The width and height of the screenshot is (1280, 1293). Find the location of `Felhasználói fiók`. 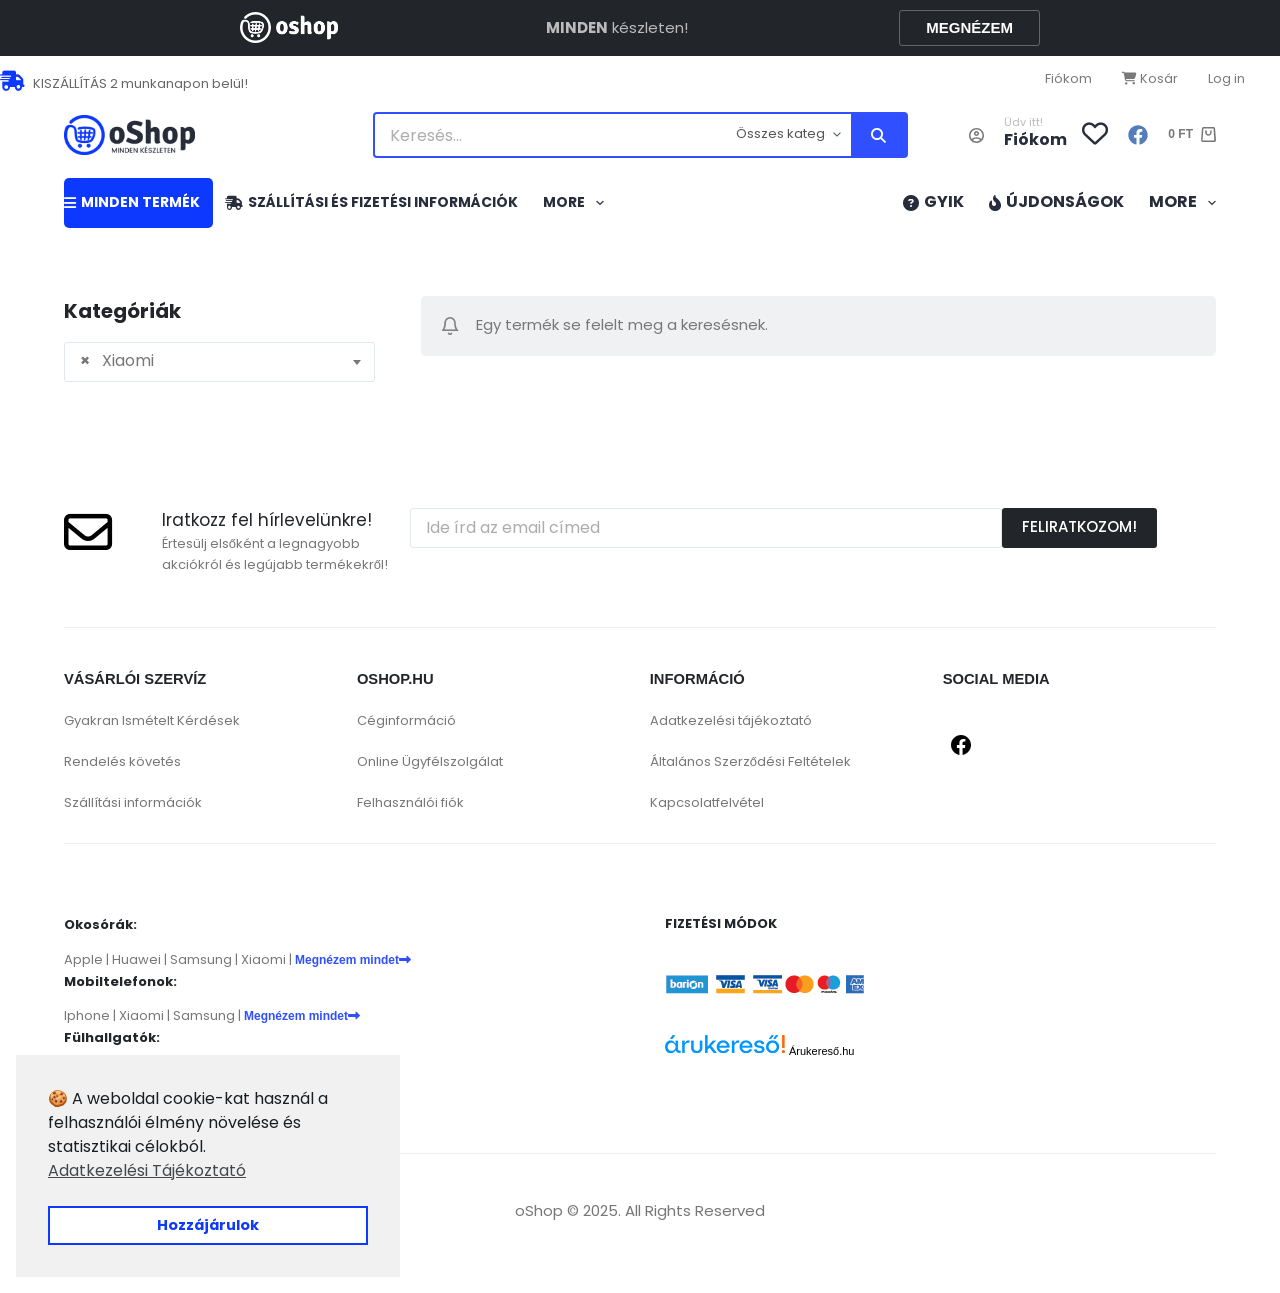

Felhasználói fiók is located at coordinates (410, 802).